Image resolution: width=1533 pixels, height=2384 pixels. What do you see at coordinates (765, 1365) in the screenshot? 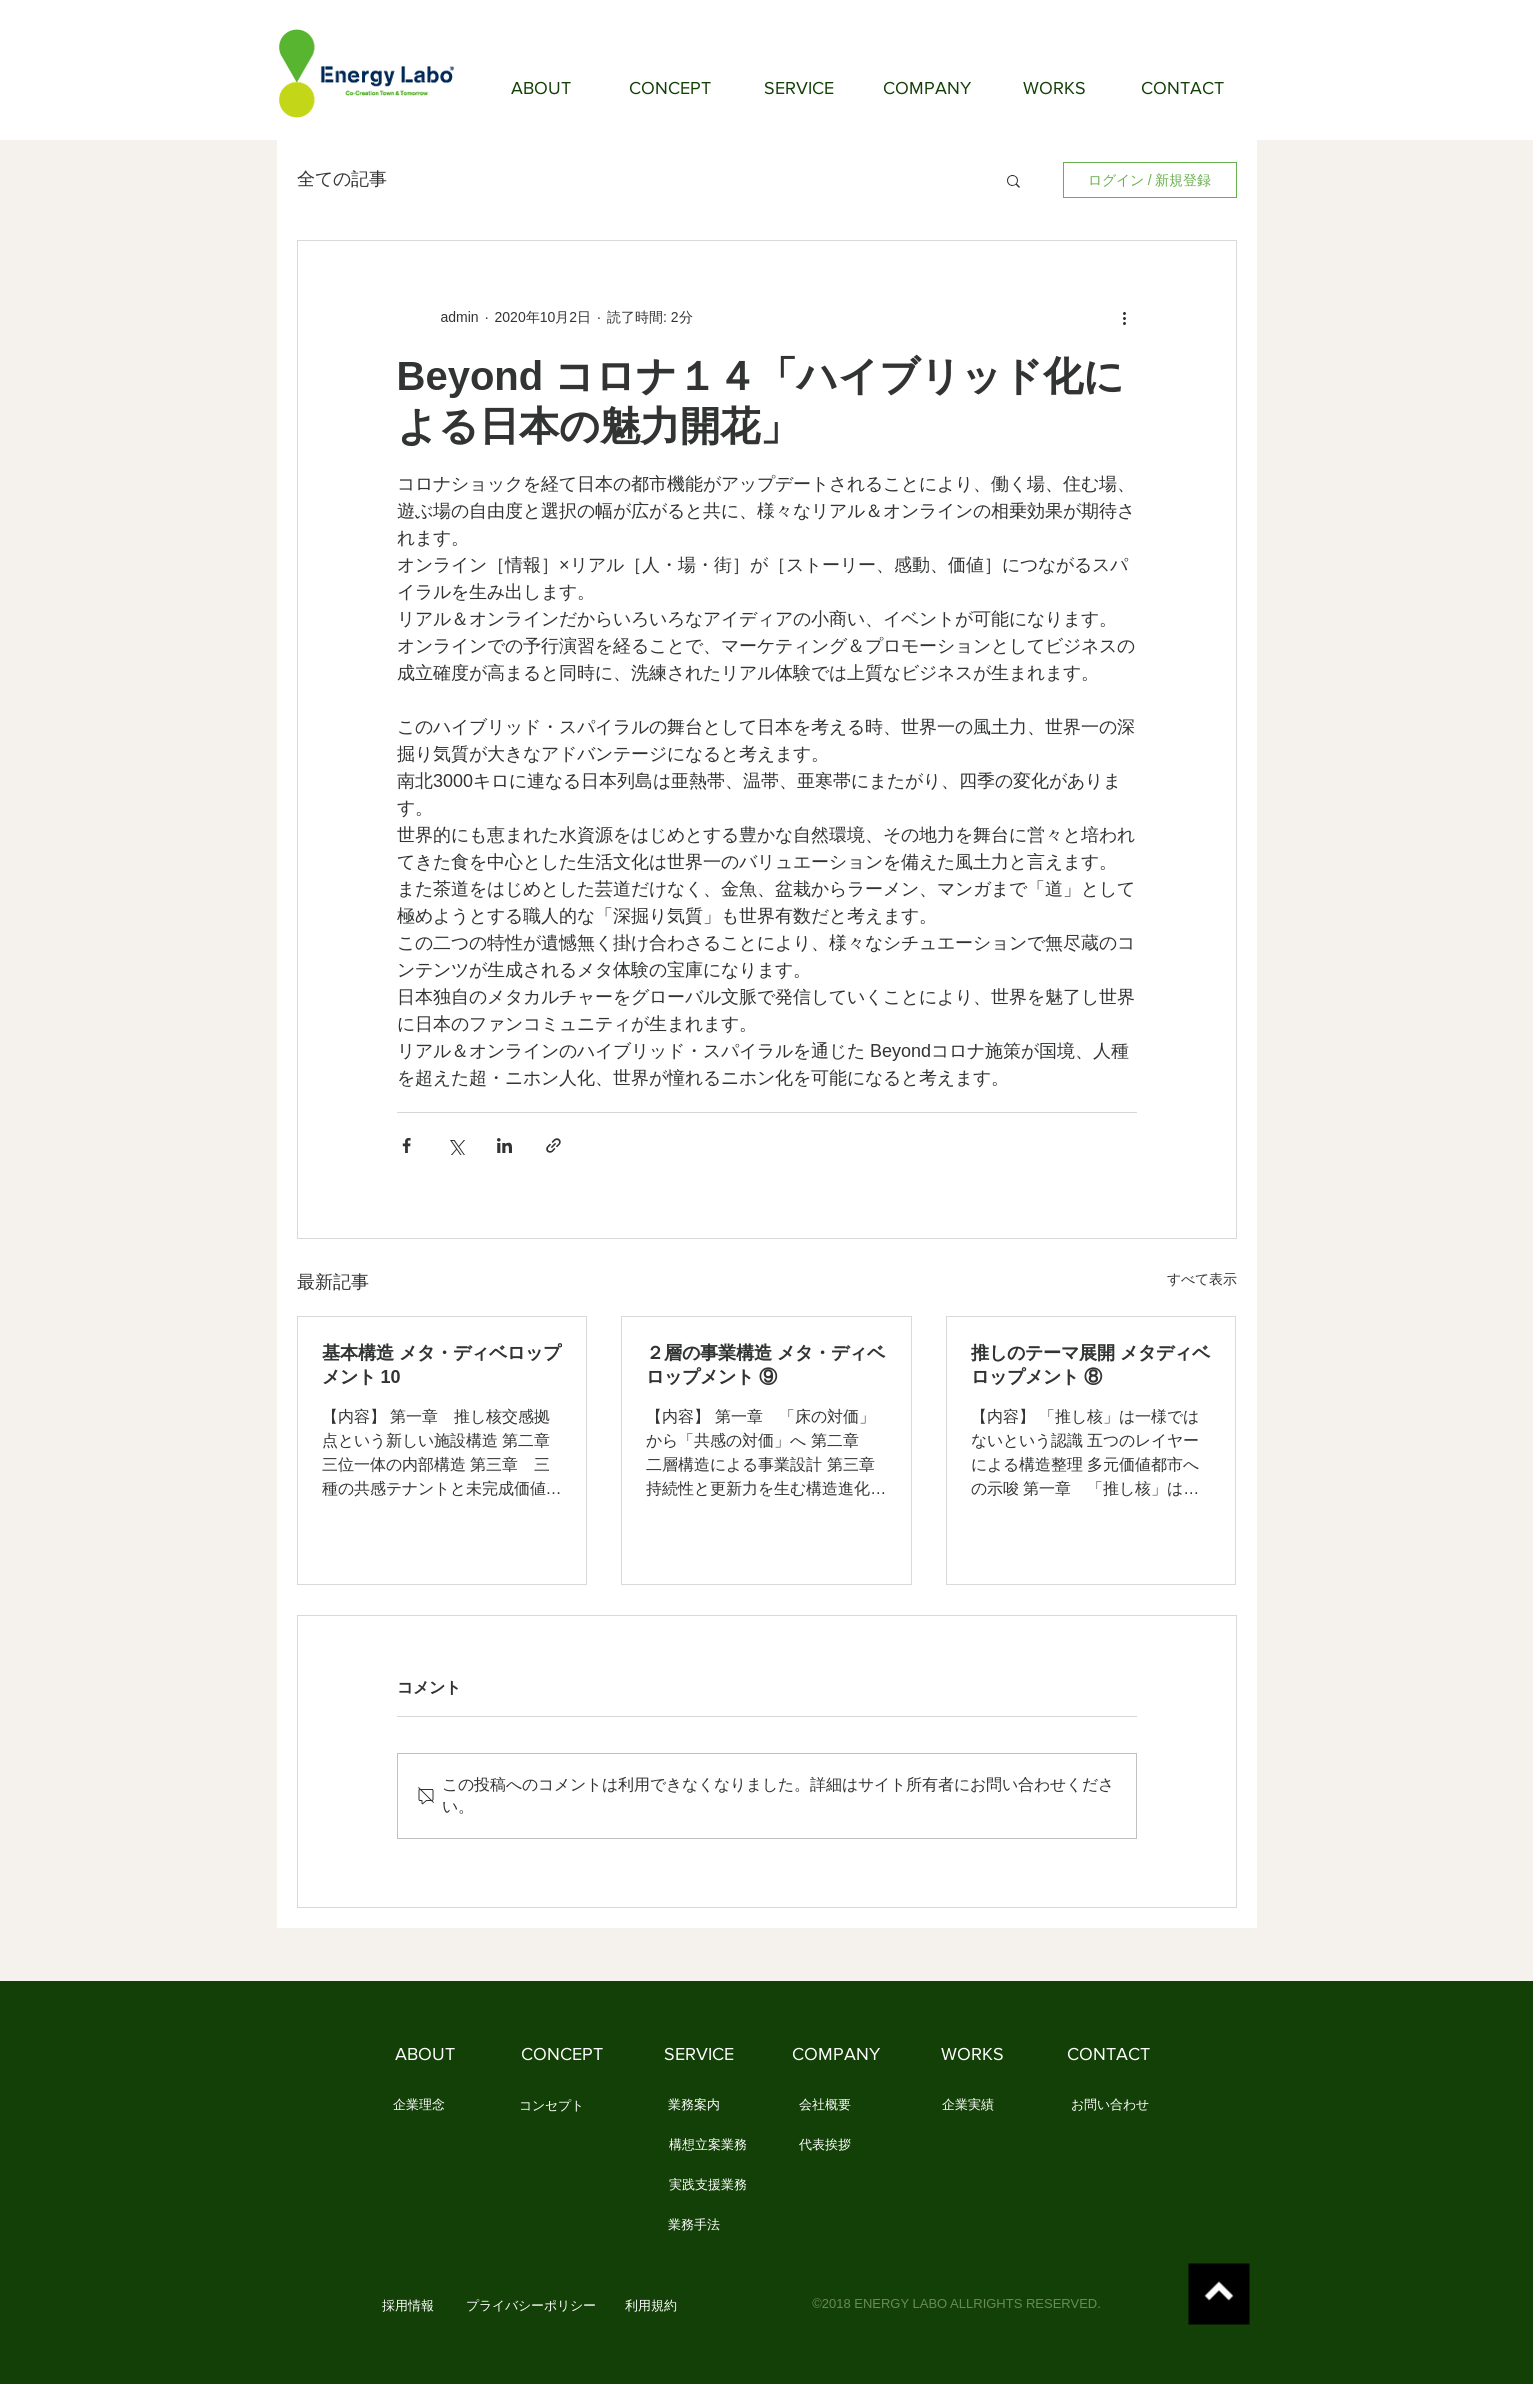
I see `２層の事業構造 メタ・ディベロップメント ⑨` at bounding box center [765, 1365].